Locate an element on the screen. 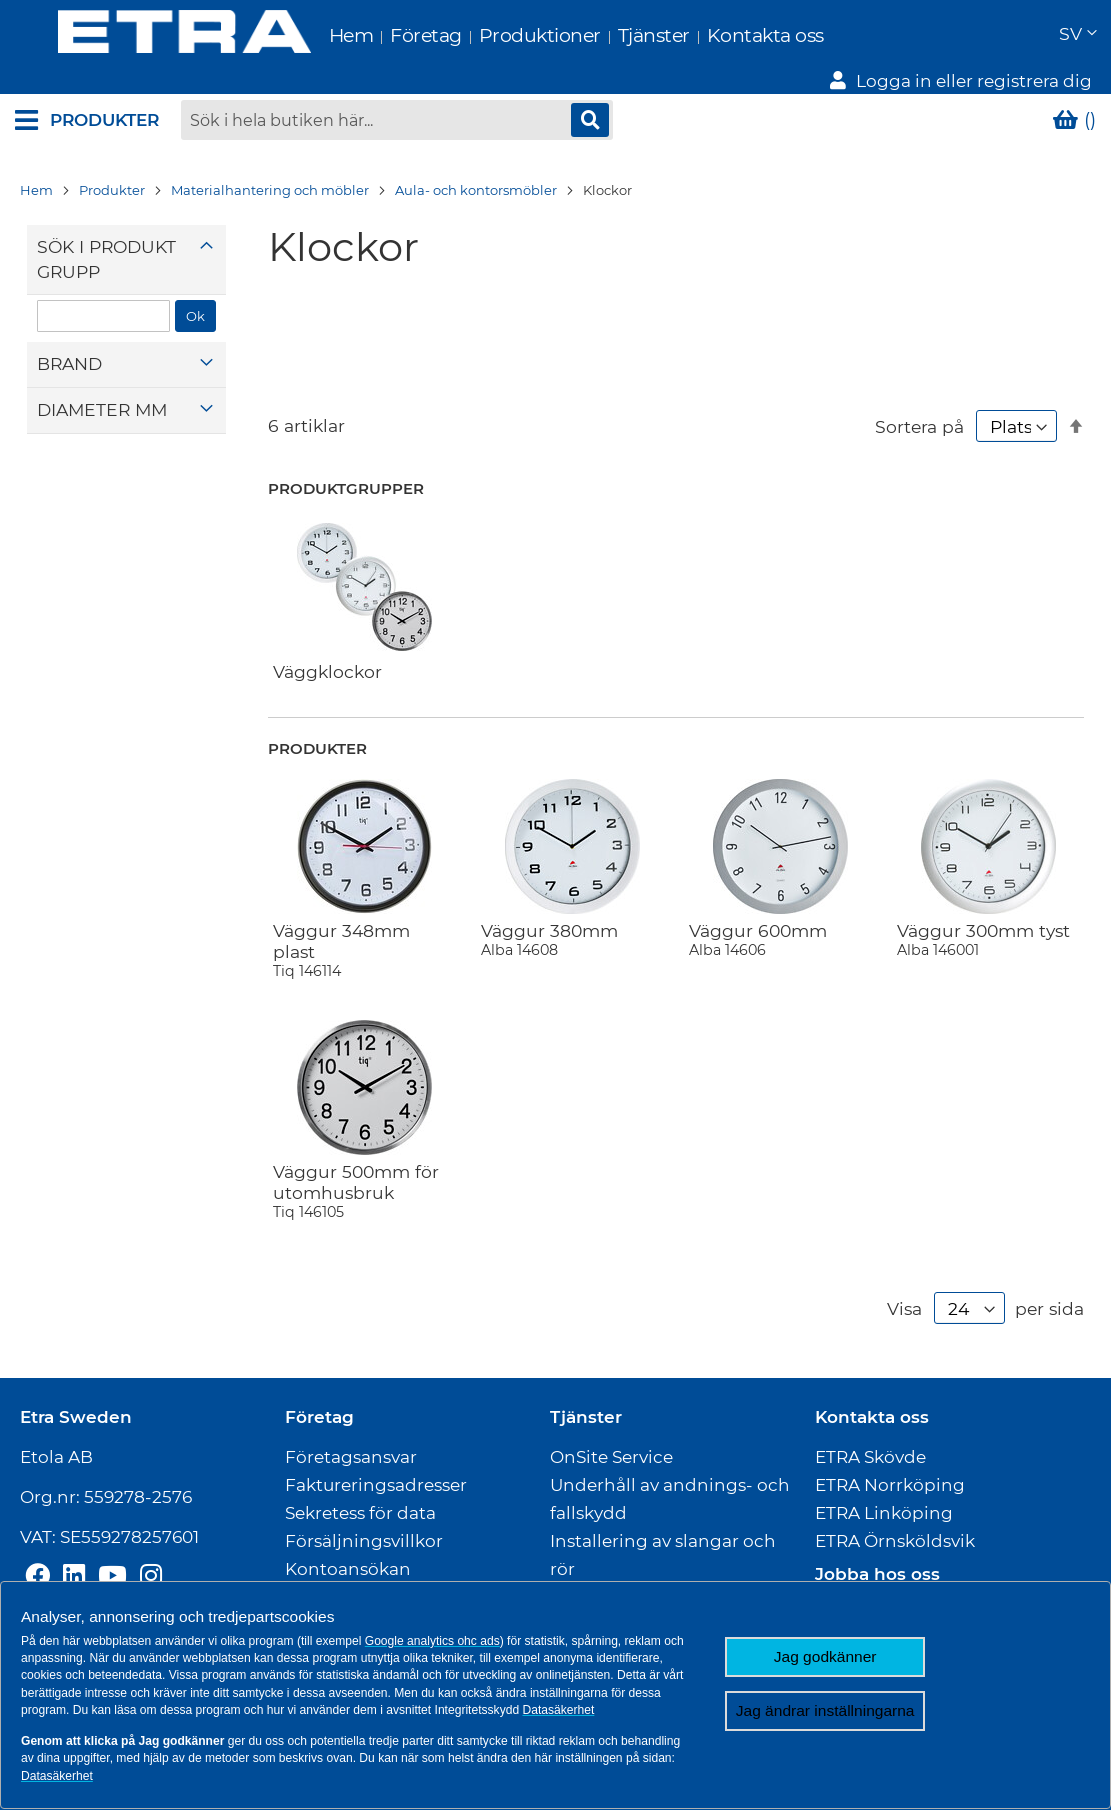 The width and height of the screenshot is (1111, 1810). Diameter mm [tab] is located at coordinates (102, 409).